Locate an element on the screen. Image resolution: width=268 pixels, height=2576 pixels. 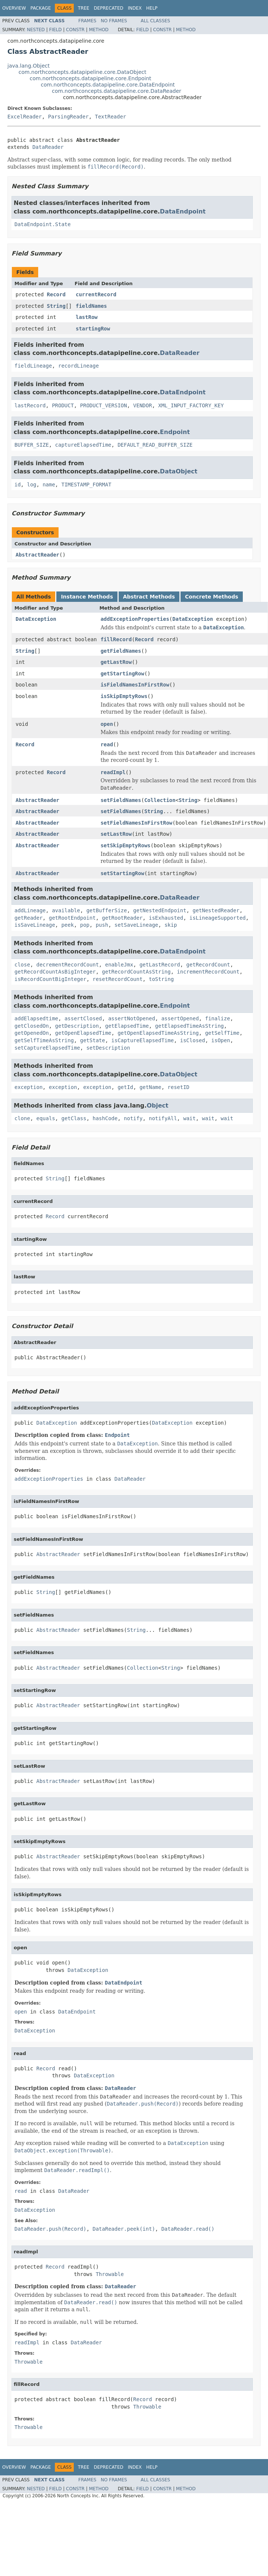
com.northconcepts.datapipeline.core.DataEndpoint is located at coordinates (108, 85).